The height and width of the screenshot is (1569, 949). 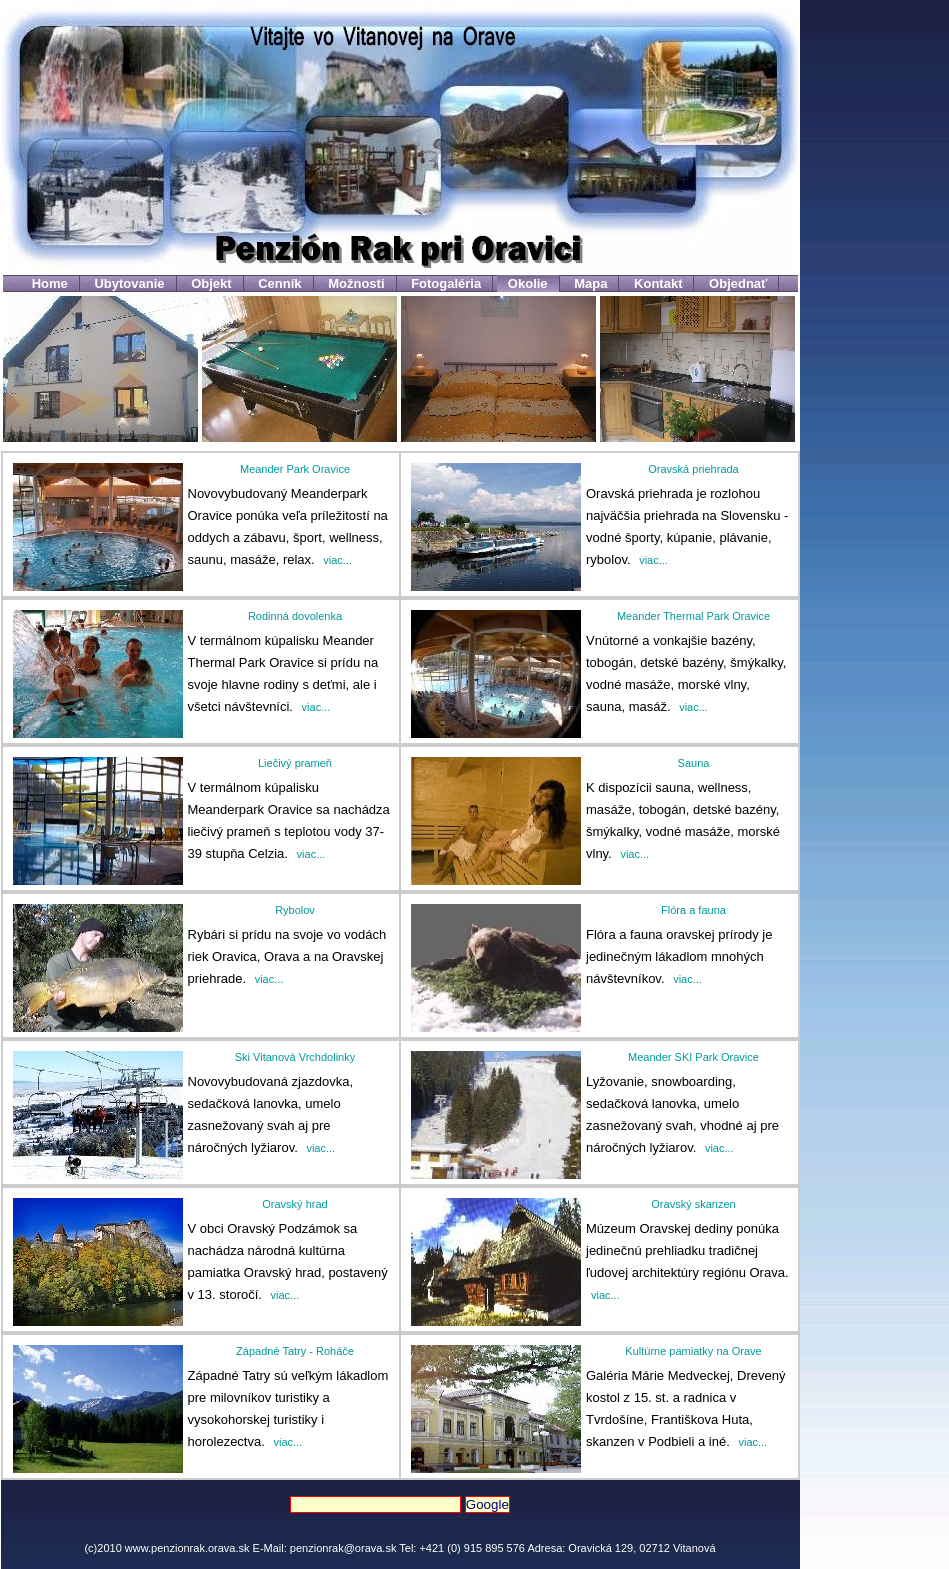 What do you see at coordinates (356, 283) in the screenshot?
I see `Možnosti` at bounding box center [356, 283].